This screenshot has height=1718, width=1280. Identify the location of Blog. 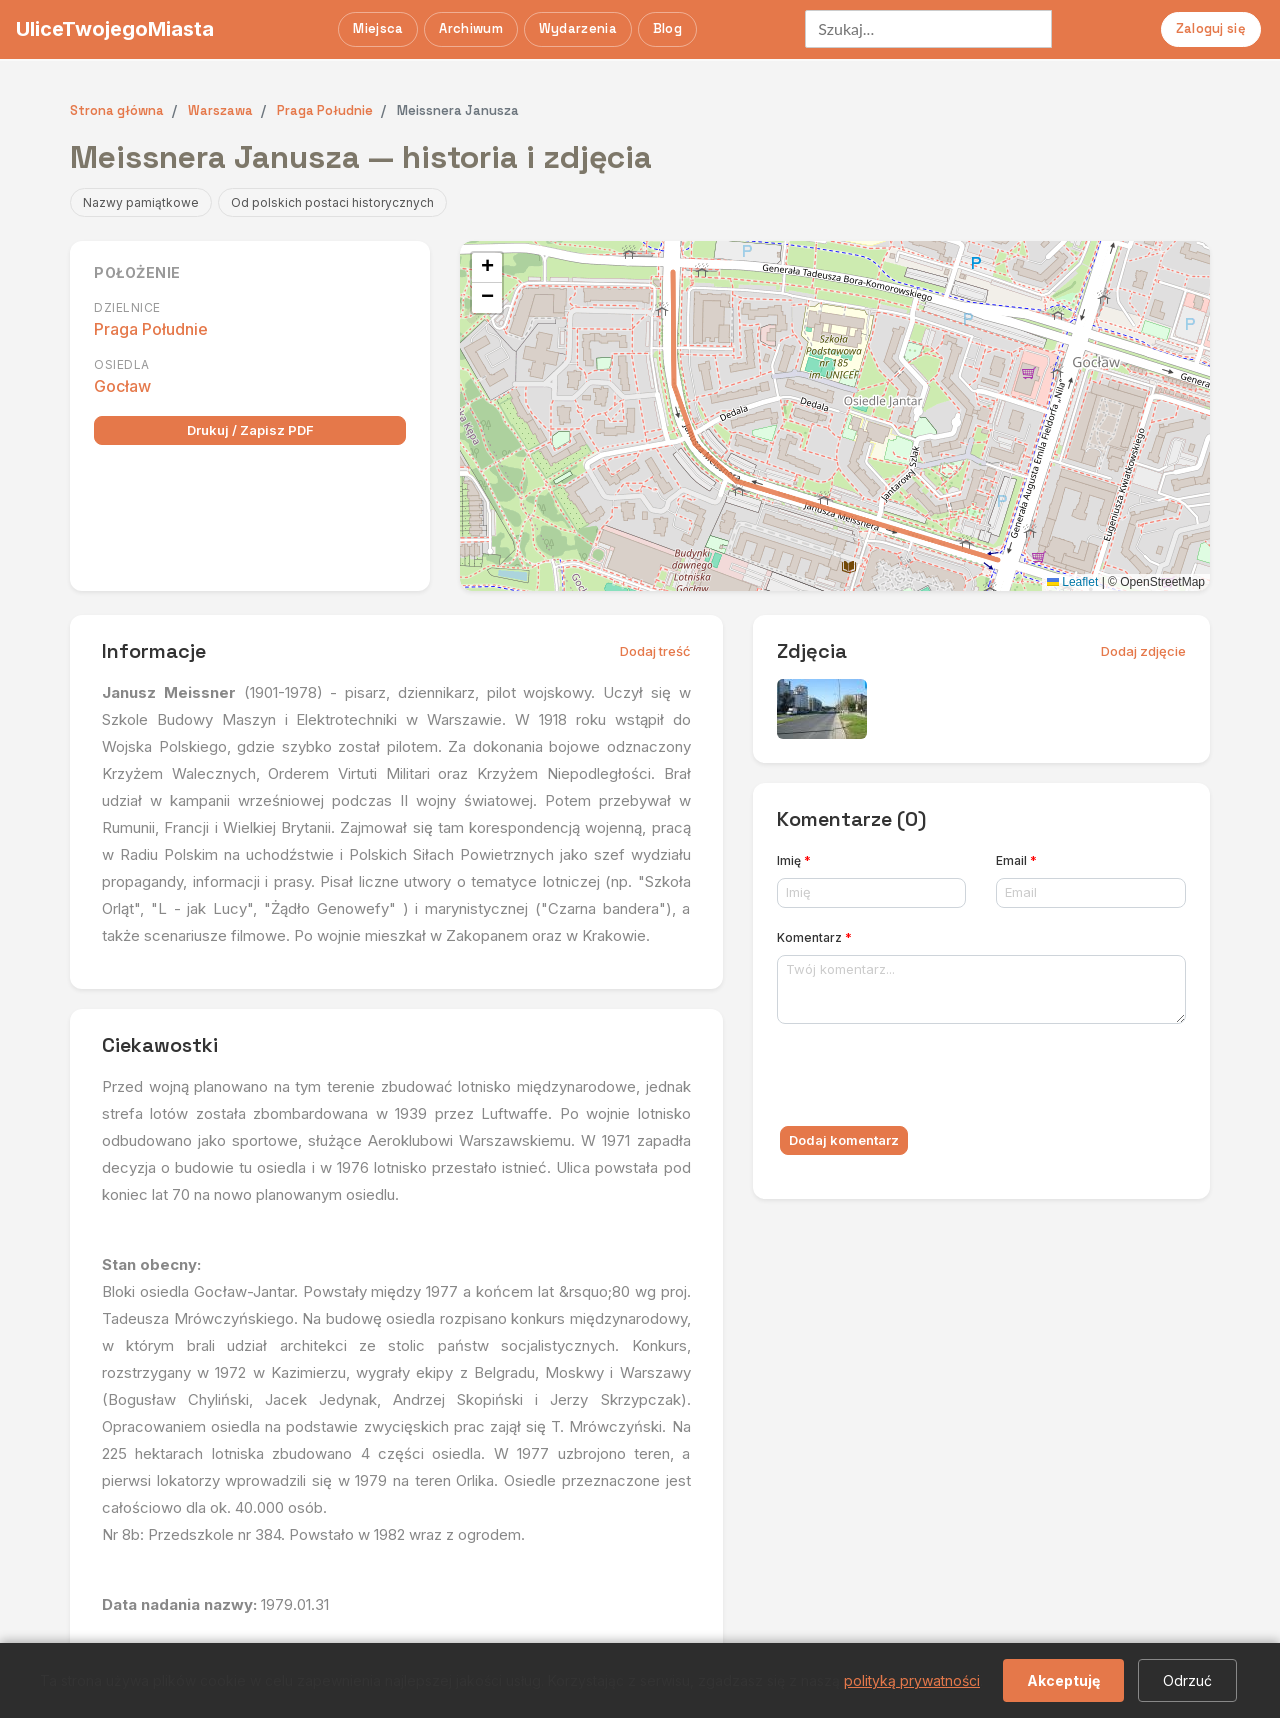
(667, 28).